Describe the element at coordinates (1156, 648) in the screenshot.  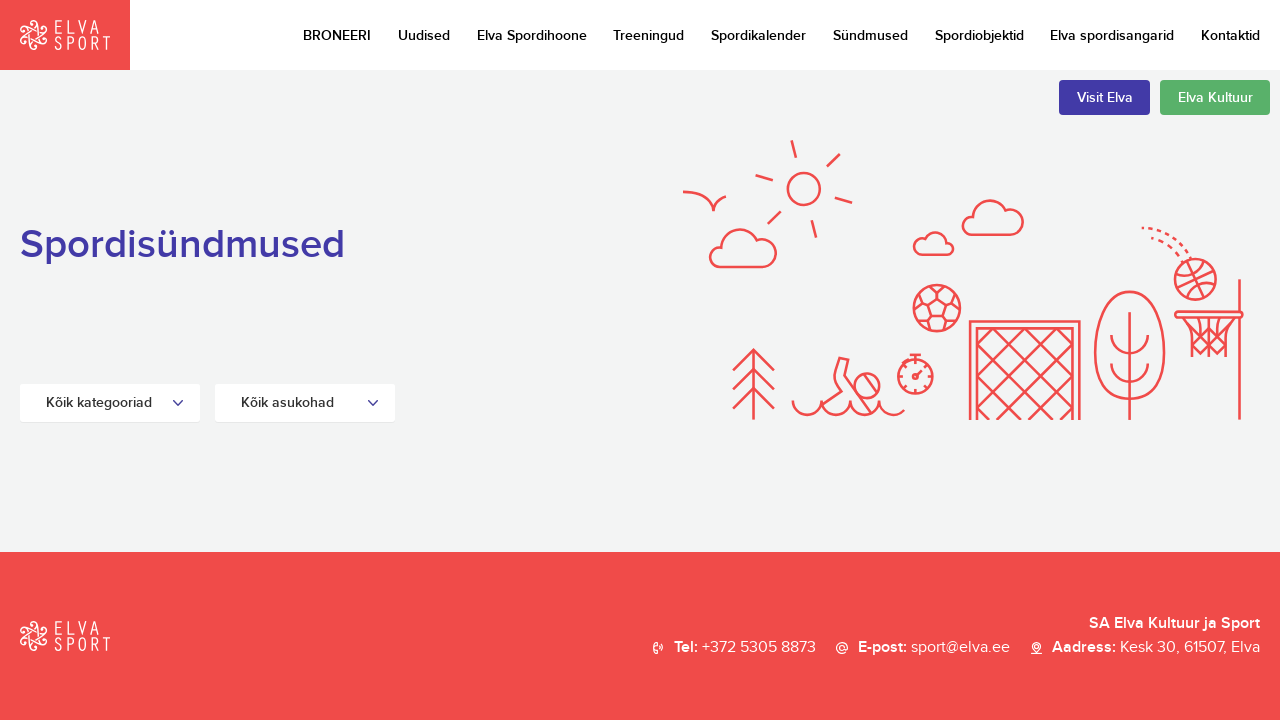
I see `Aadress:` at that location.